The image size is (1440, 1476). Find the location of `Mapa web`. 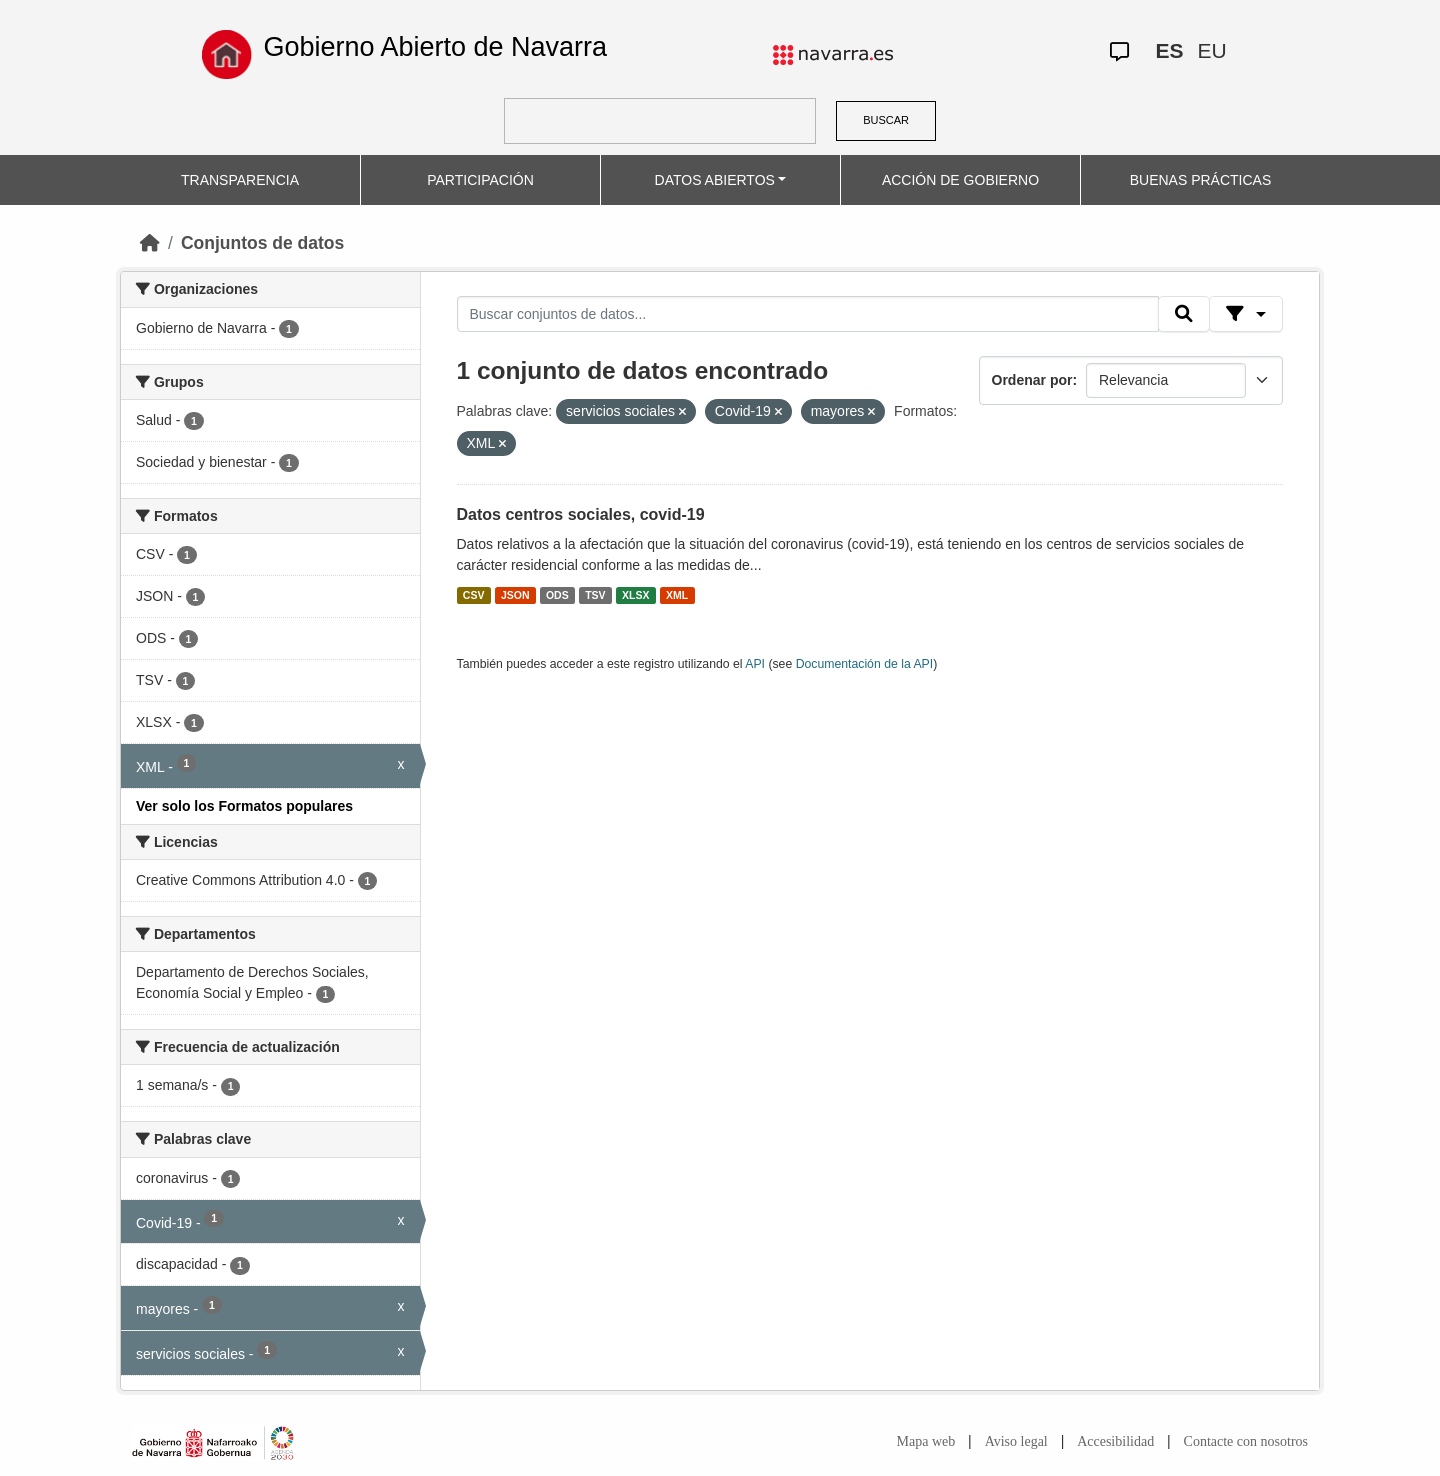

Mapa web is located at coordinates (926, 1441).